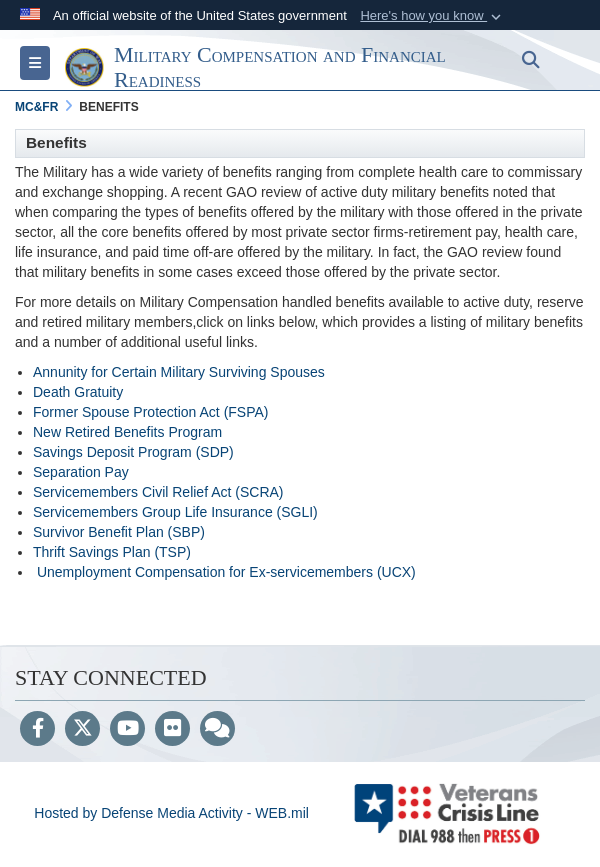  Describe the element at coordinates (127, 432) in the screenshot. I see `New Retired Benefits Program` at that location.